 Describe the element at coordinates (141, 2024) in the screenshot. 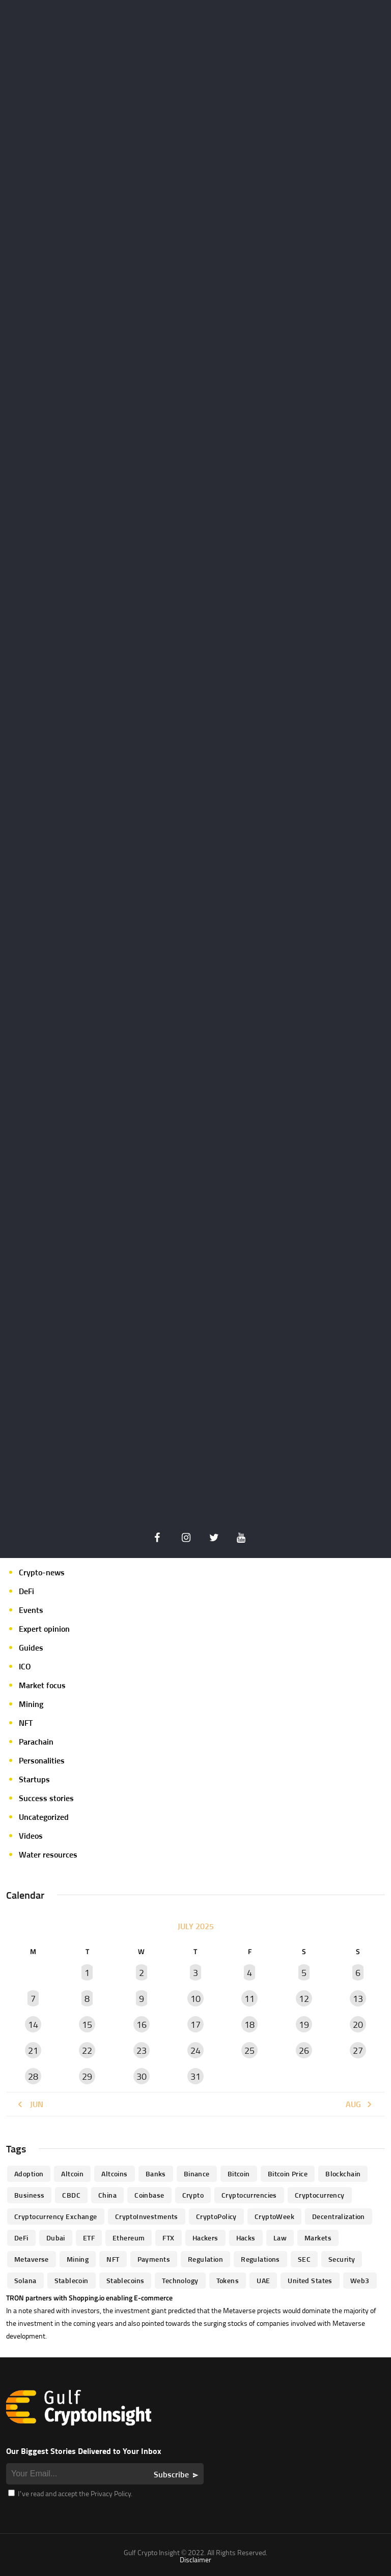

I see `16 [Posts published on July 16, 2025]` at that location.